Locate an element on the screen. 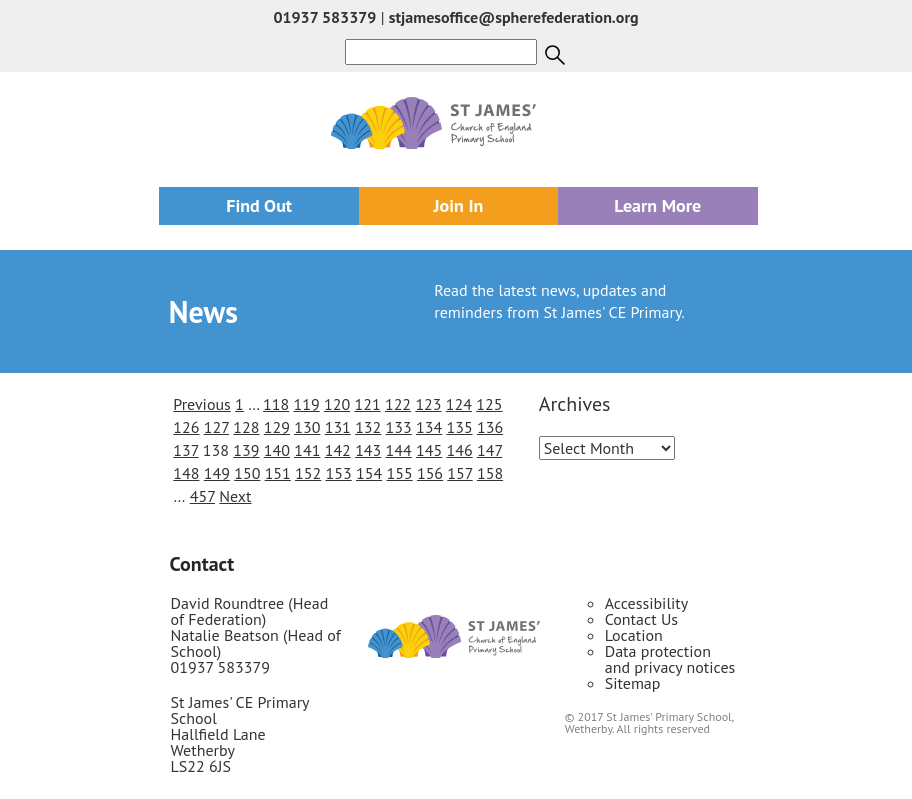 The width and height of the screenshot is (912, 799). 151 is located at coordinates (278, 473).